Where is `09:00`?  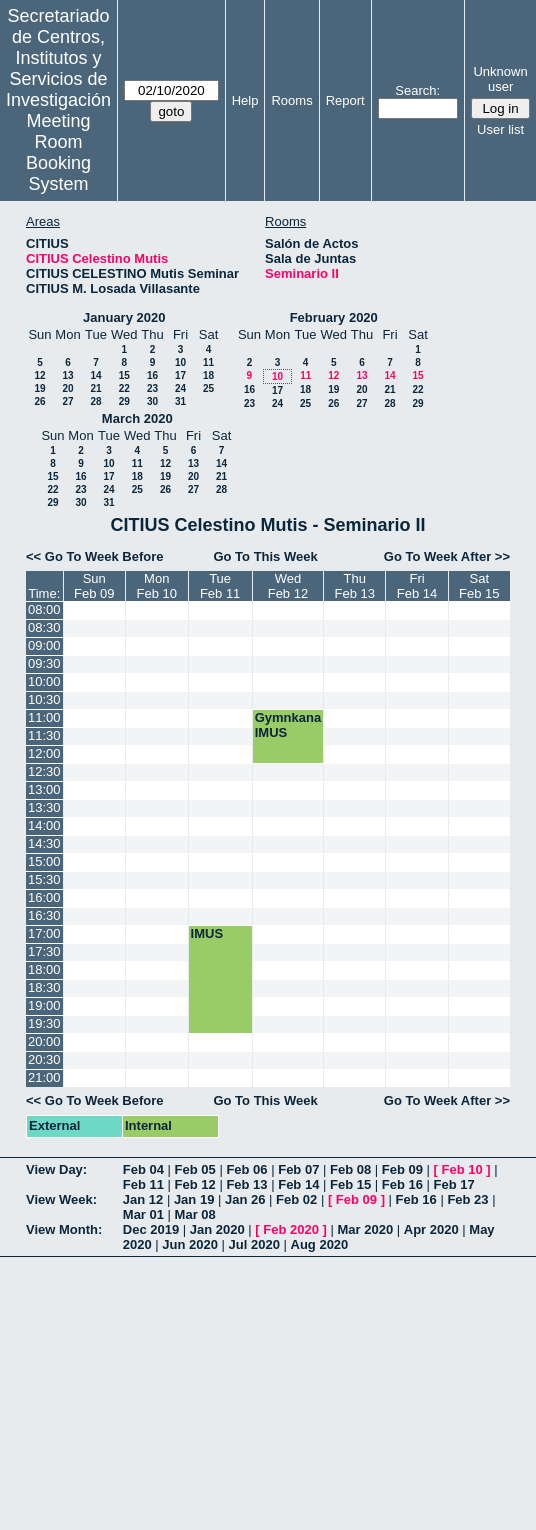
09:00 is located at coordinates (44, 645).